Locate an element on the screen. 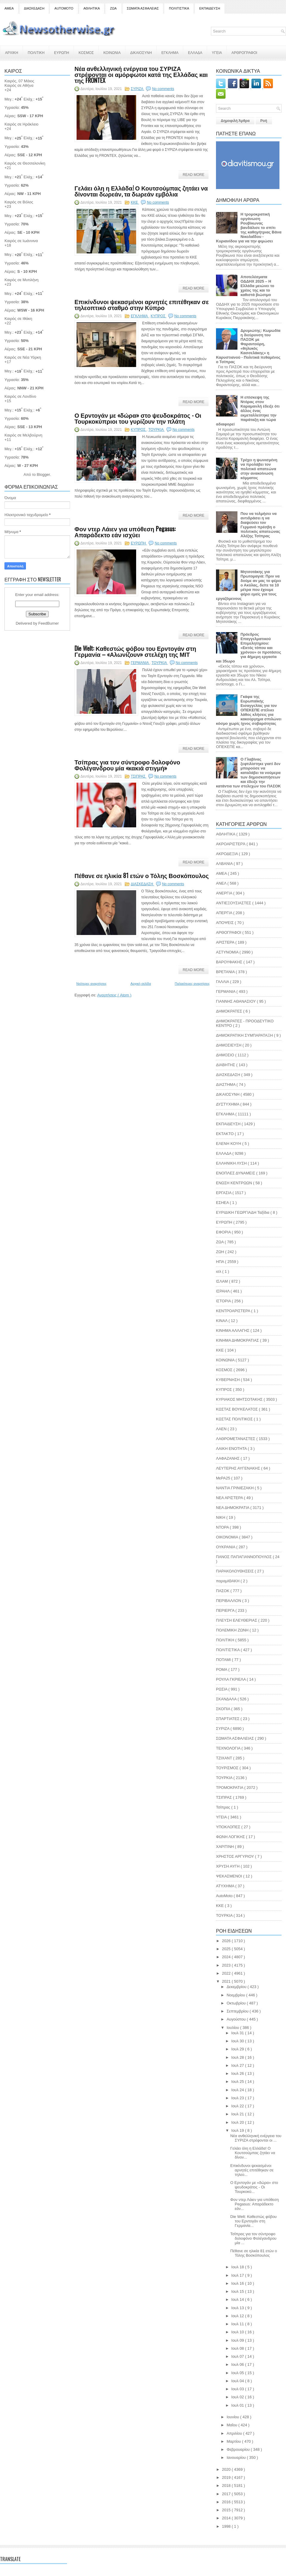 The image size is (286, 2576). Οκτωβρίου is located at coordinates (237, 2003).